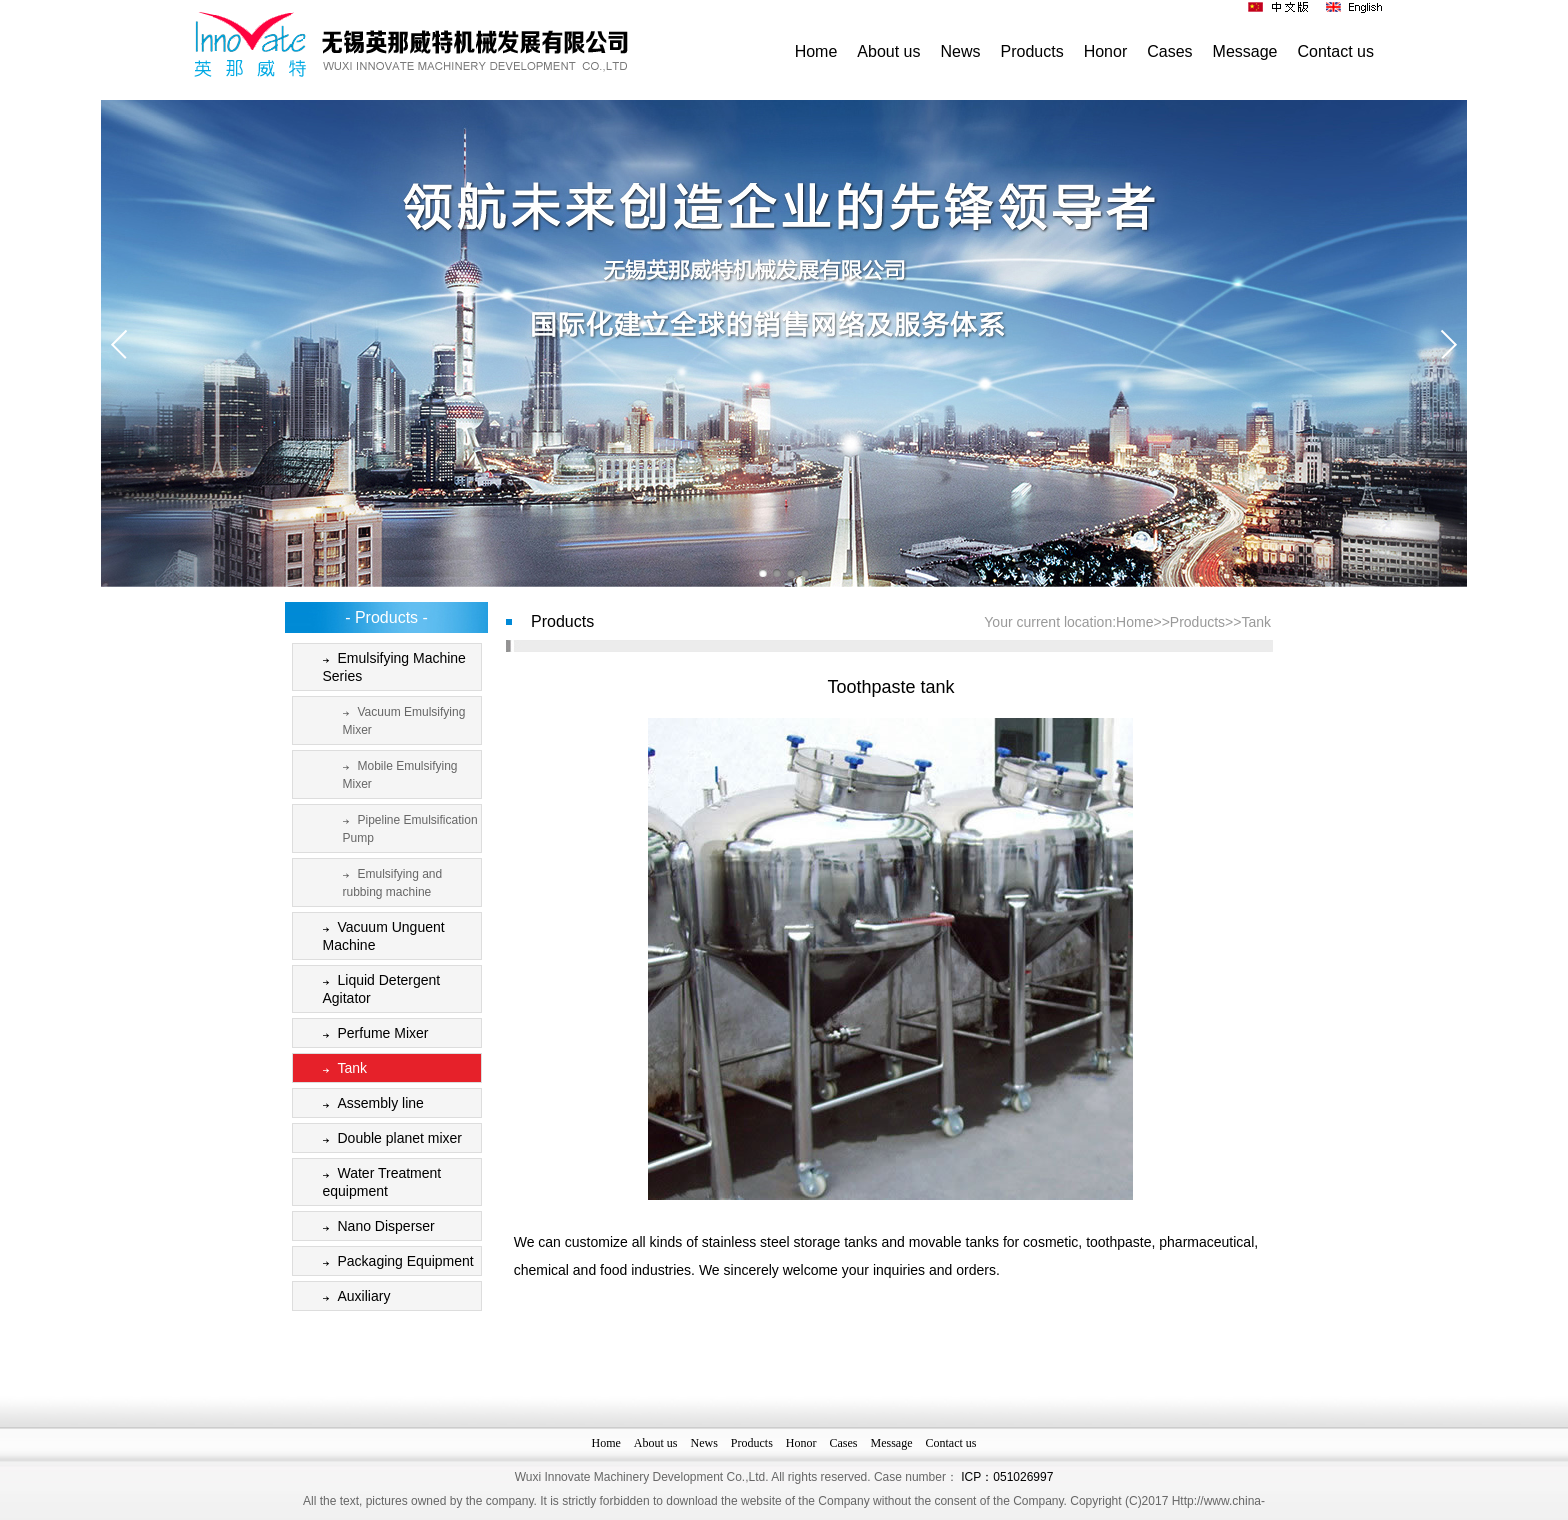 The width and height of the screenshot is (1568, 1520). What do you see at coordinates (375, 1227) in the screenshot?
I see `Nano Disperser` at bounding box center [375, 1227].